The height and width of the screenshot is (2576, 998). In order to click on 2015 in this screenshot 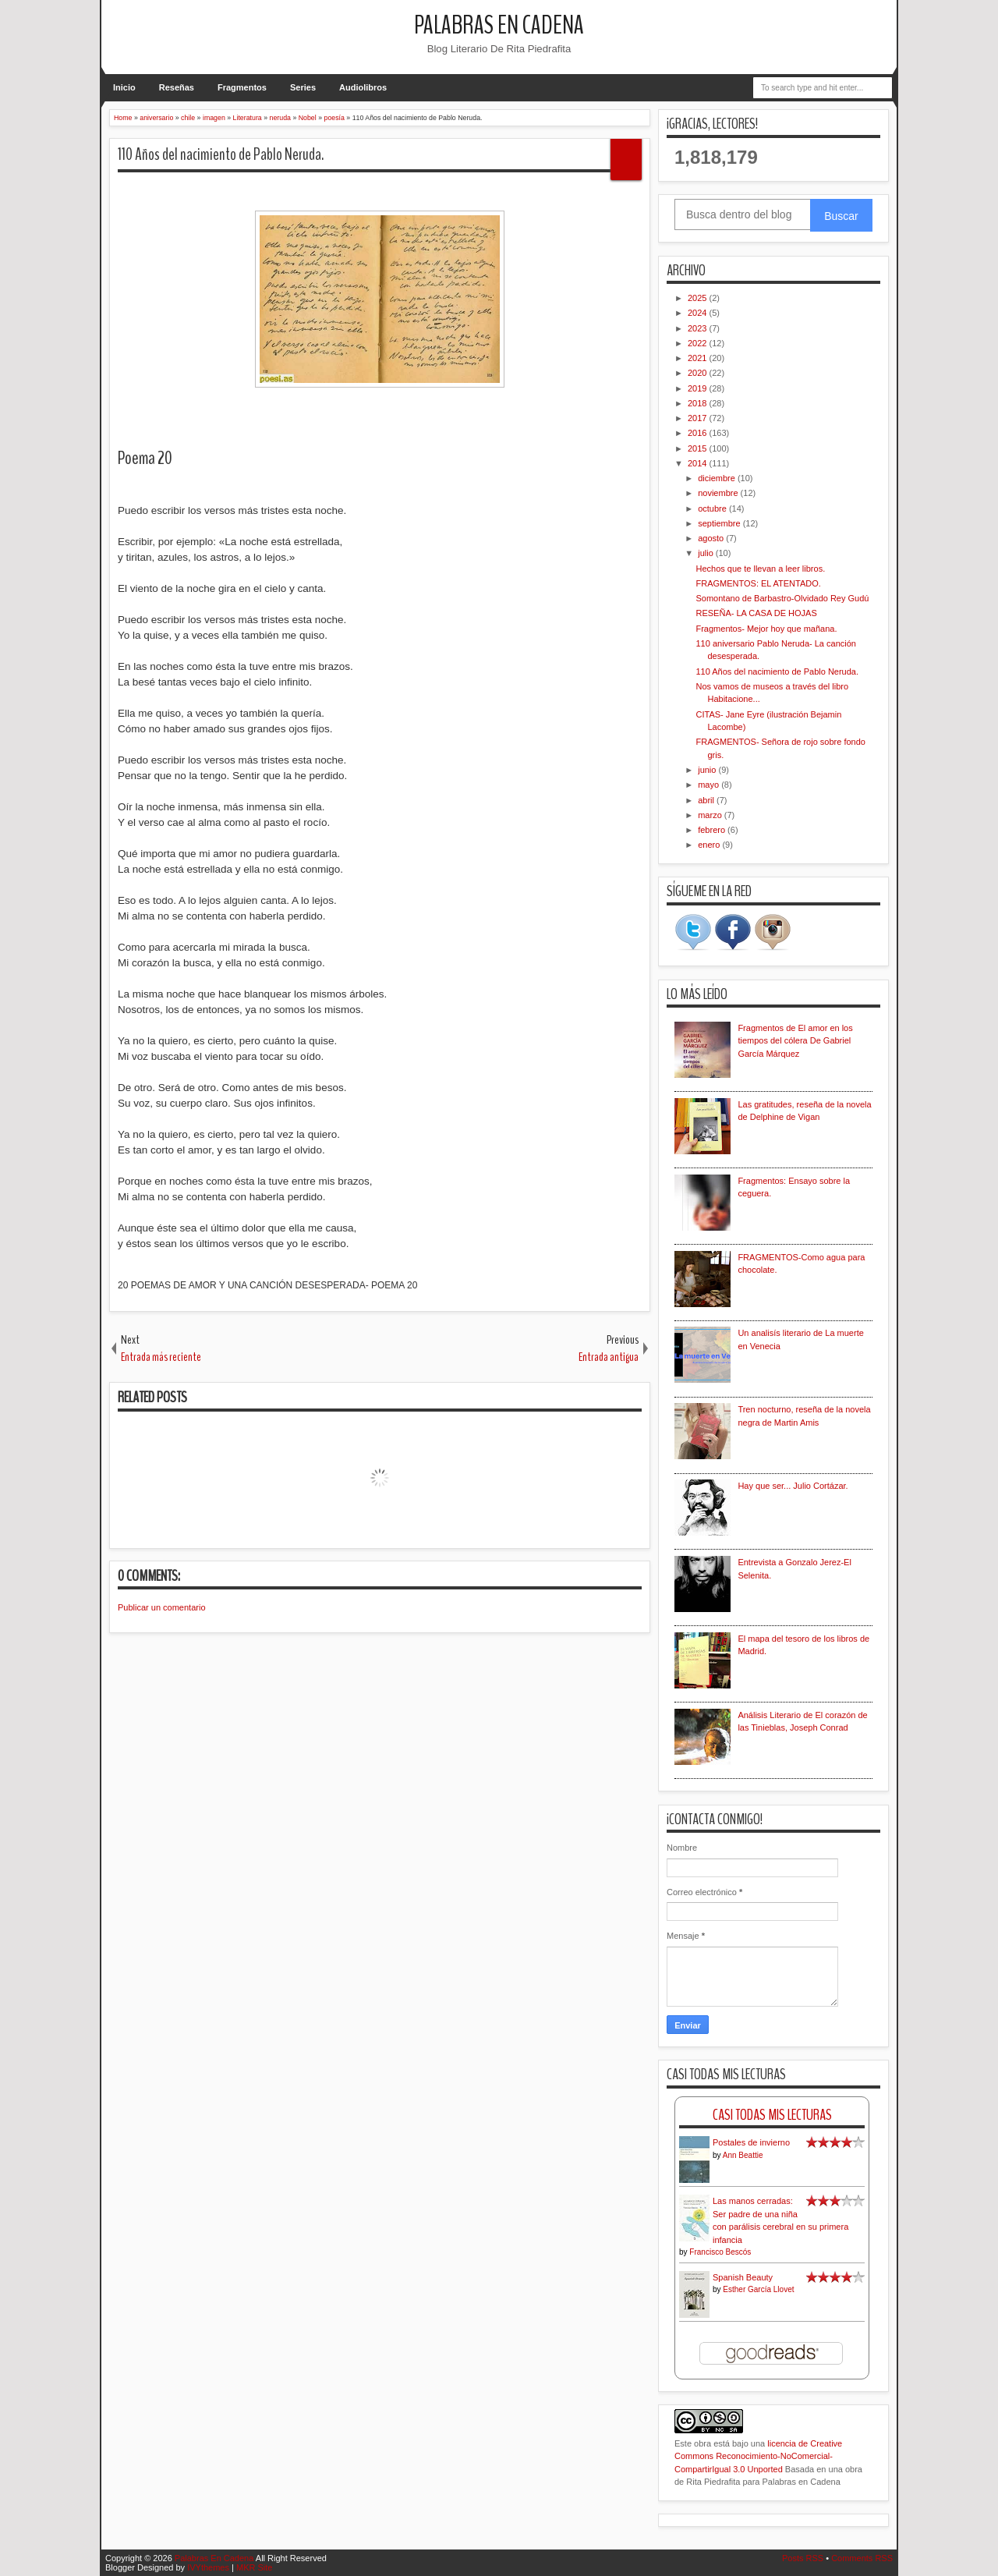, I will do `click(699, 448)`.